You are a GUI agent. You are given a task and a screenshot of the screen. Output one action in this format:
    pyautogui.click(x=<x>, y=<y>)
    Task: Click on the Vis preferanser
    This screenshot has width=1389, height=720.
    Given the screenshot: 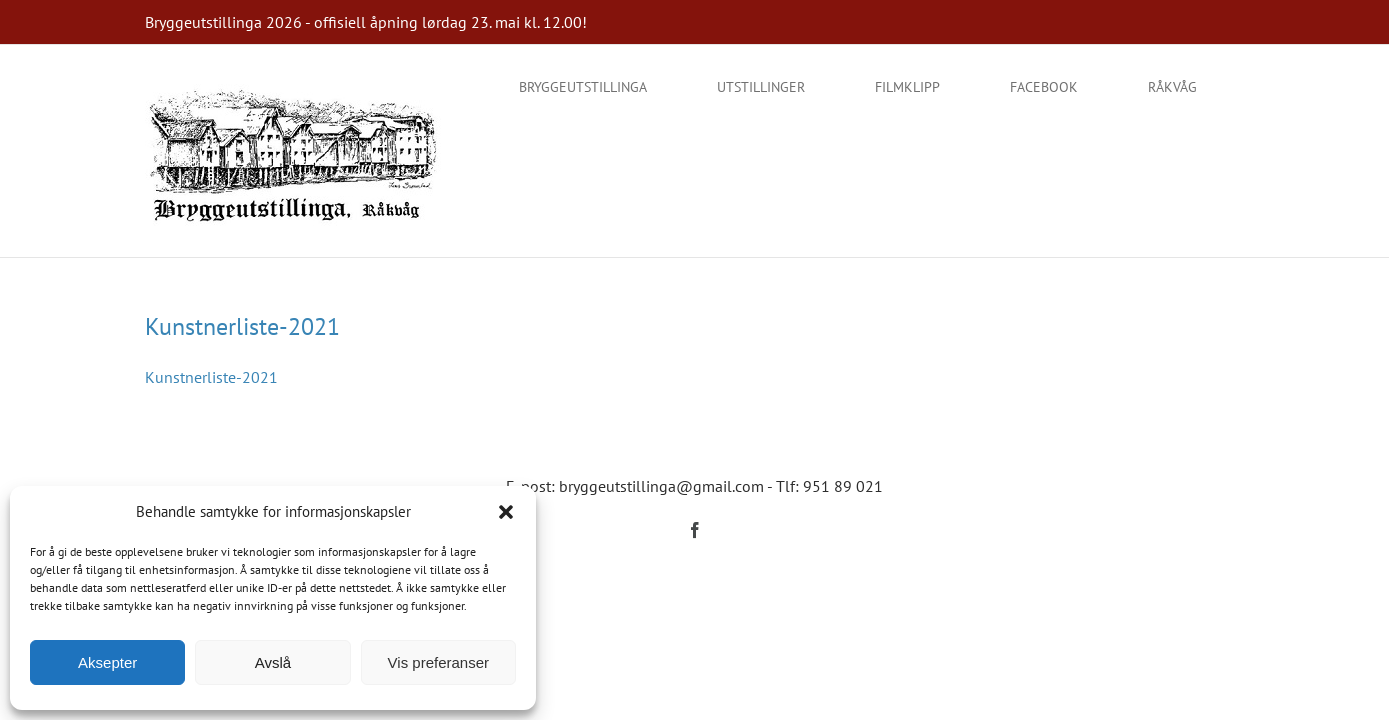 What is the action you would take?
    pyautogui.click(x=438, y=662)
    